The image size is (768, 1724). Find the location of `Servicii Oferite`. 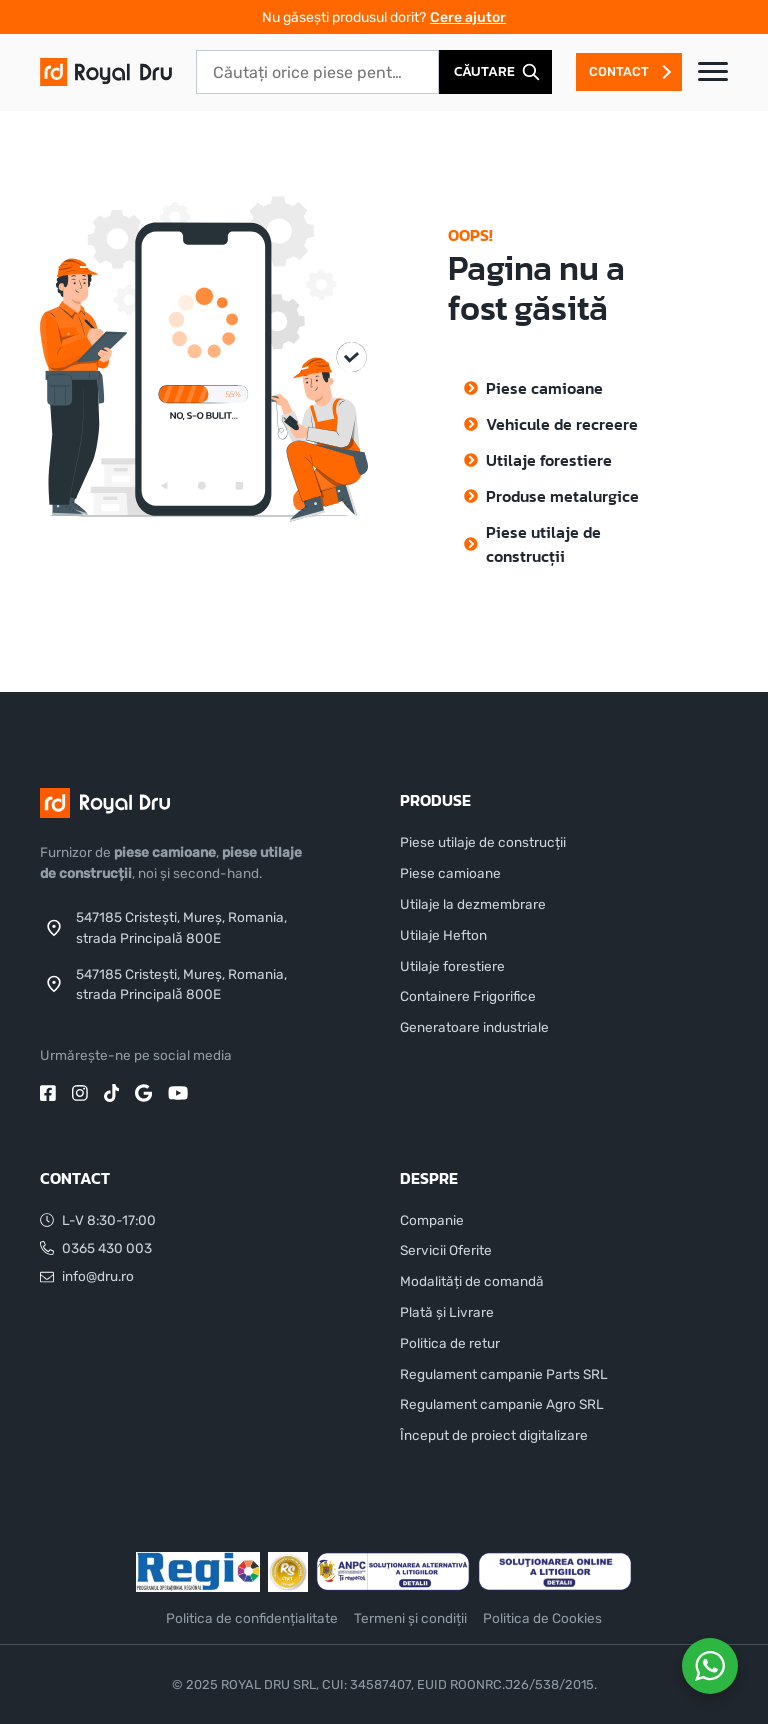

Servicii Oferite is located at coordinates (446, 1250).